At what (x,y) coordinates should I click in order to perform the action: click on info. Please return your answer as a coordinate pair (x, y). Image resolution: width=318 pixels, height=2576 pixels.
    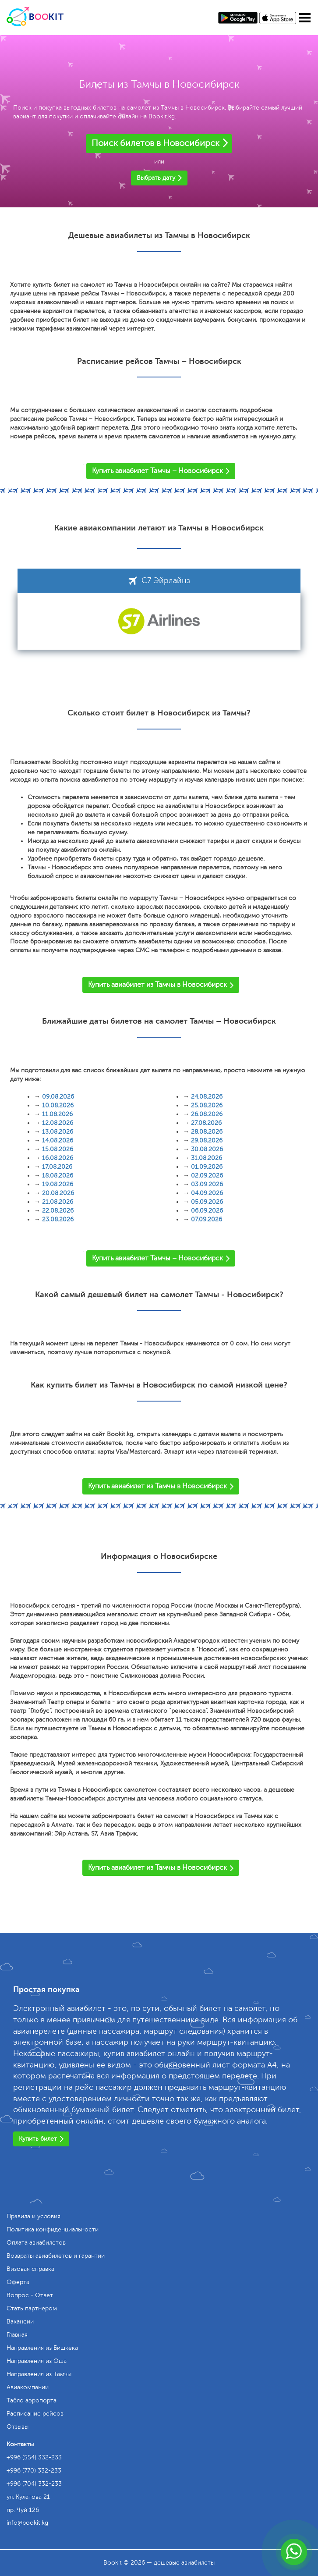
    Looking at the image, I should click on (27, 2522).